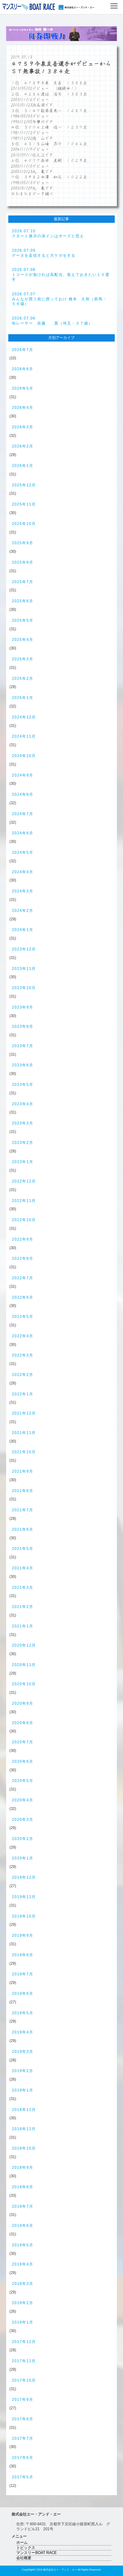 Image resolution: width=123 pixels, height=2576 pixels. I want to click on 2017年11月, so click(24, 2361).